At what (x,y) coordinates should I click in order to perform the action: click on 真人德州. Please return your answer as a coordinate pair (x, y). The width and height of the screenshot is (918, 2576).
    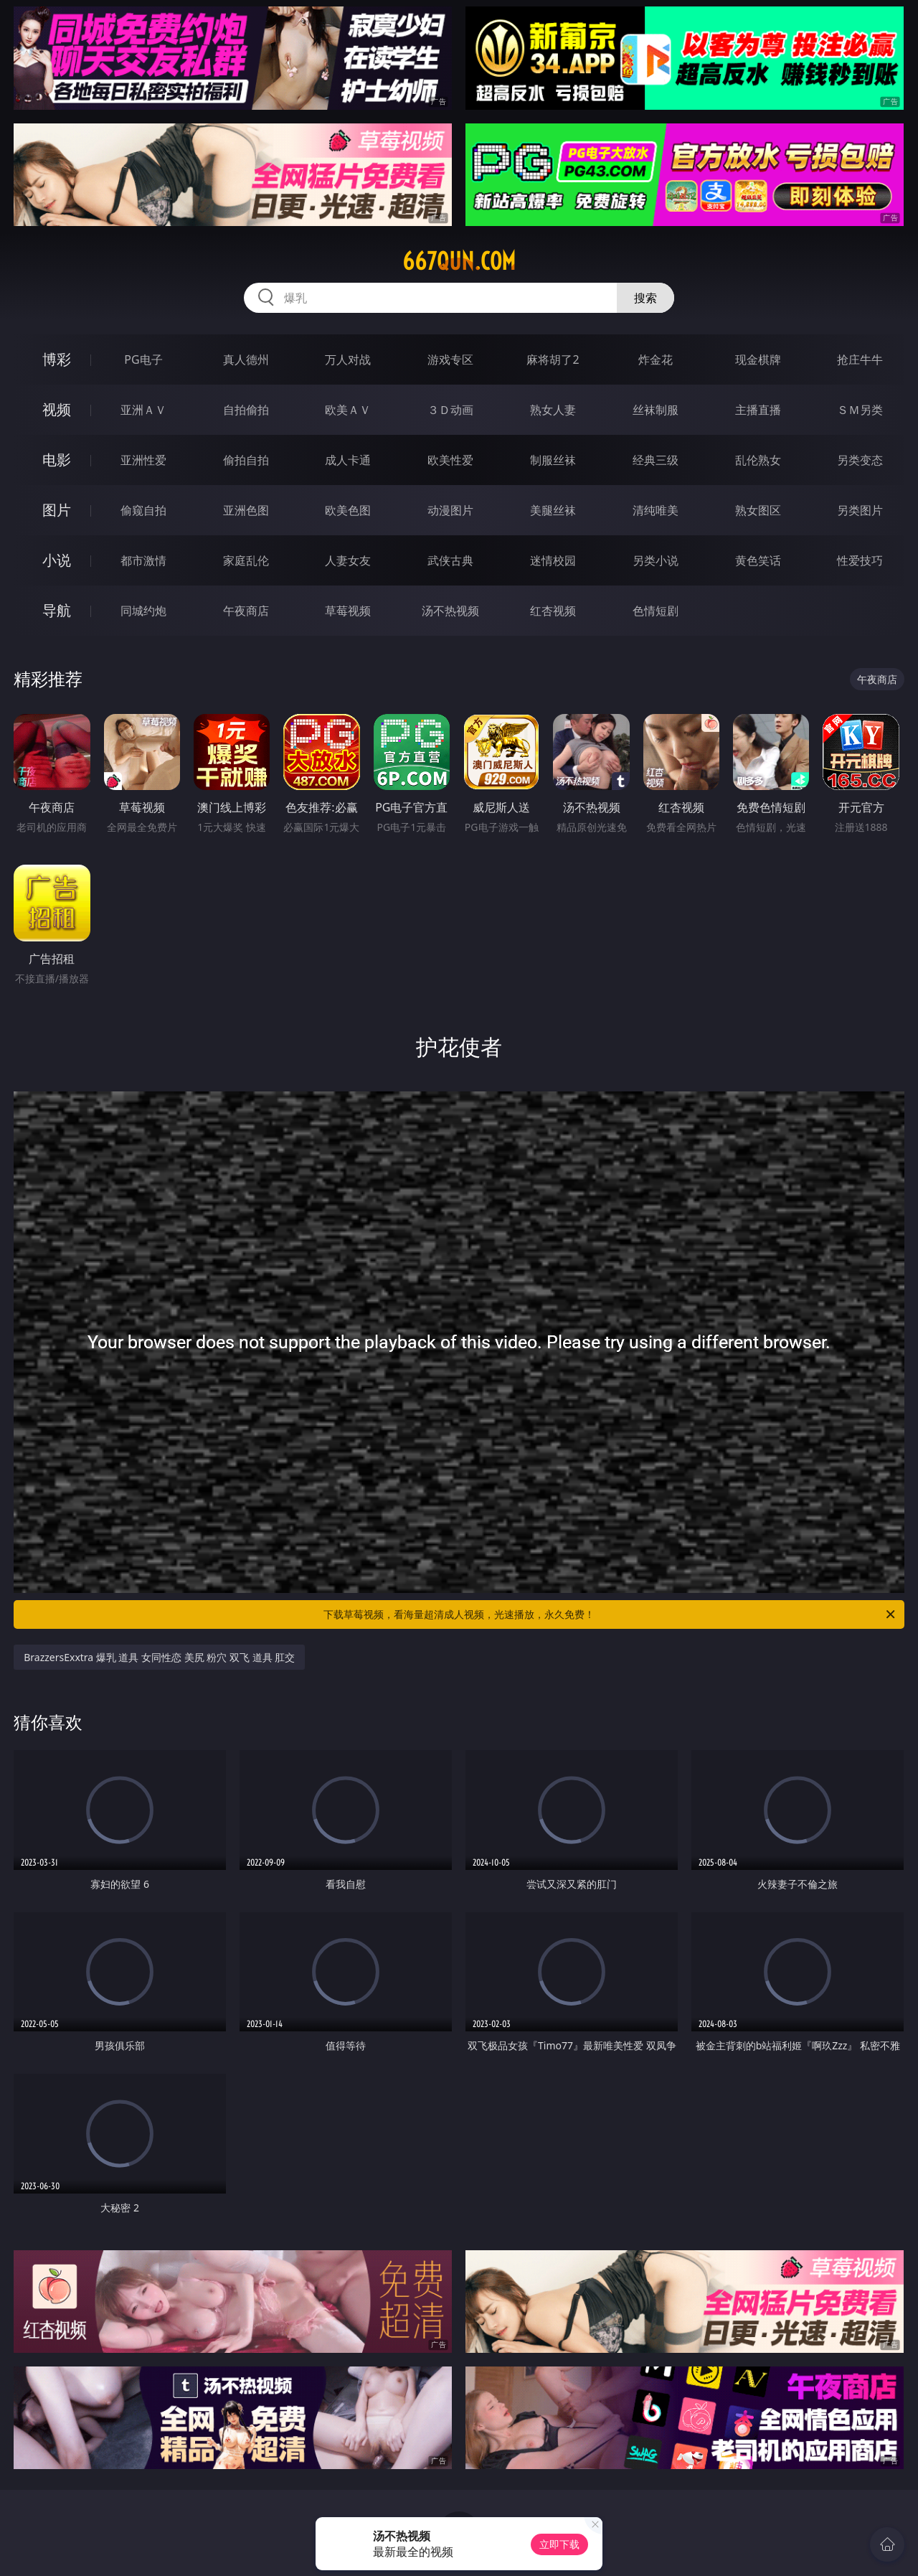
    Looking at the image, I should click on (246, 359).